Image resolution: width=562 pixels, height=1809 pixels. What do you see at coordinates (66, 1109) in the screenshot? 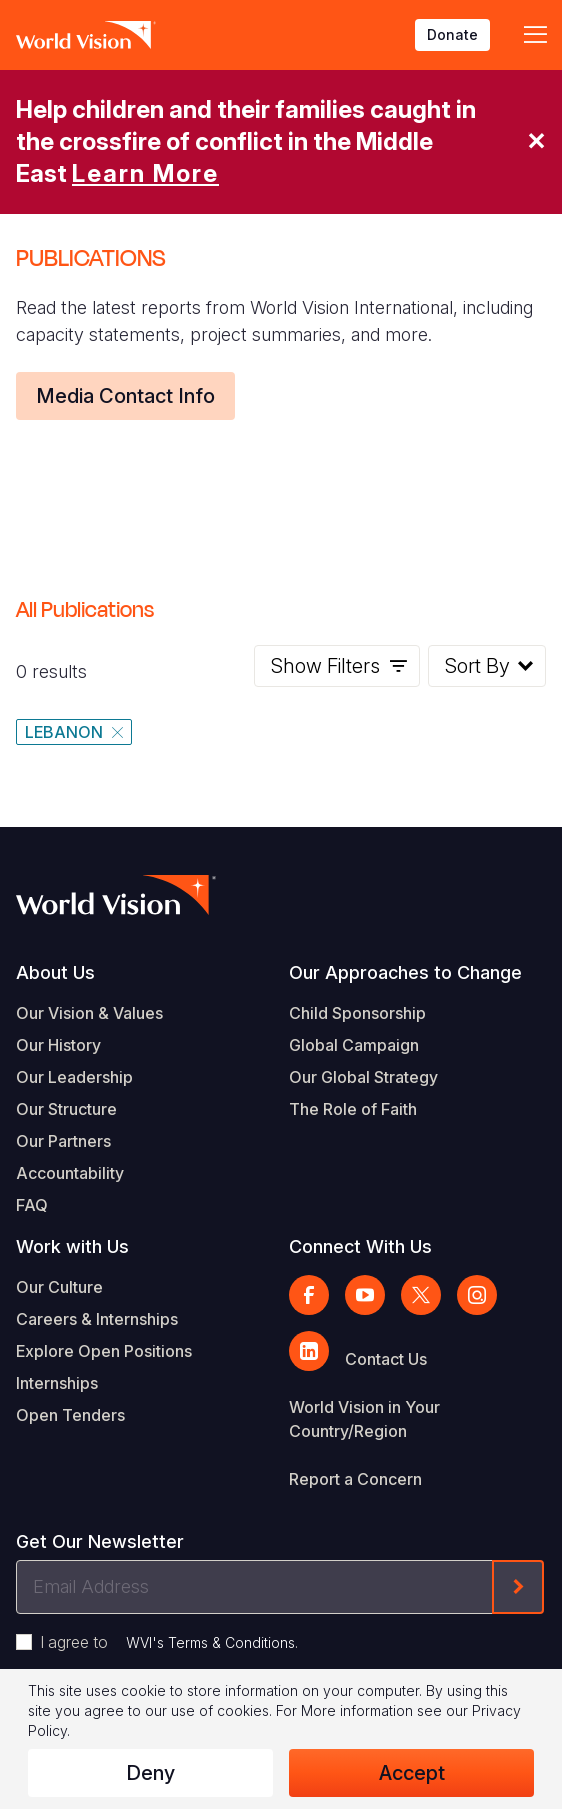
I see `Our Structure` at bounding box center [66, 1109].